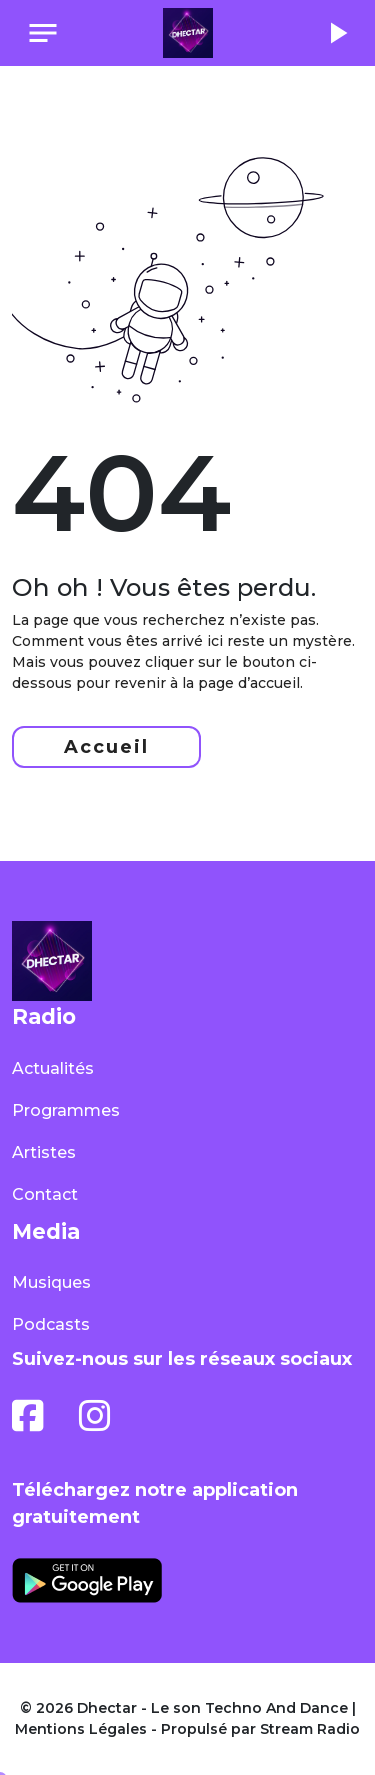  Describe the element at coordinates (45, 1194) in the screenshot. I see `Contact` at that location.